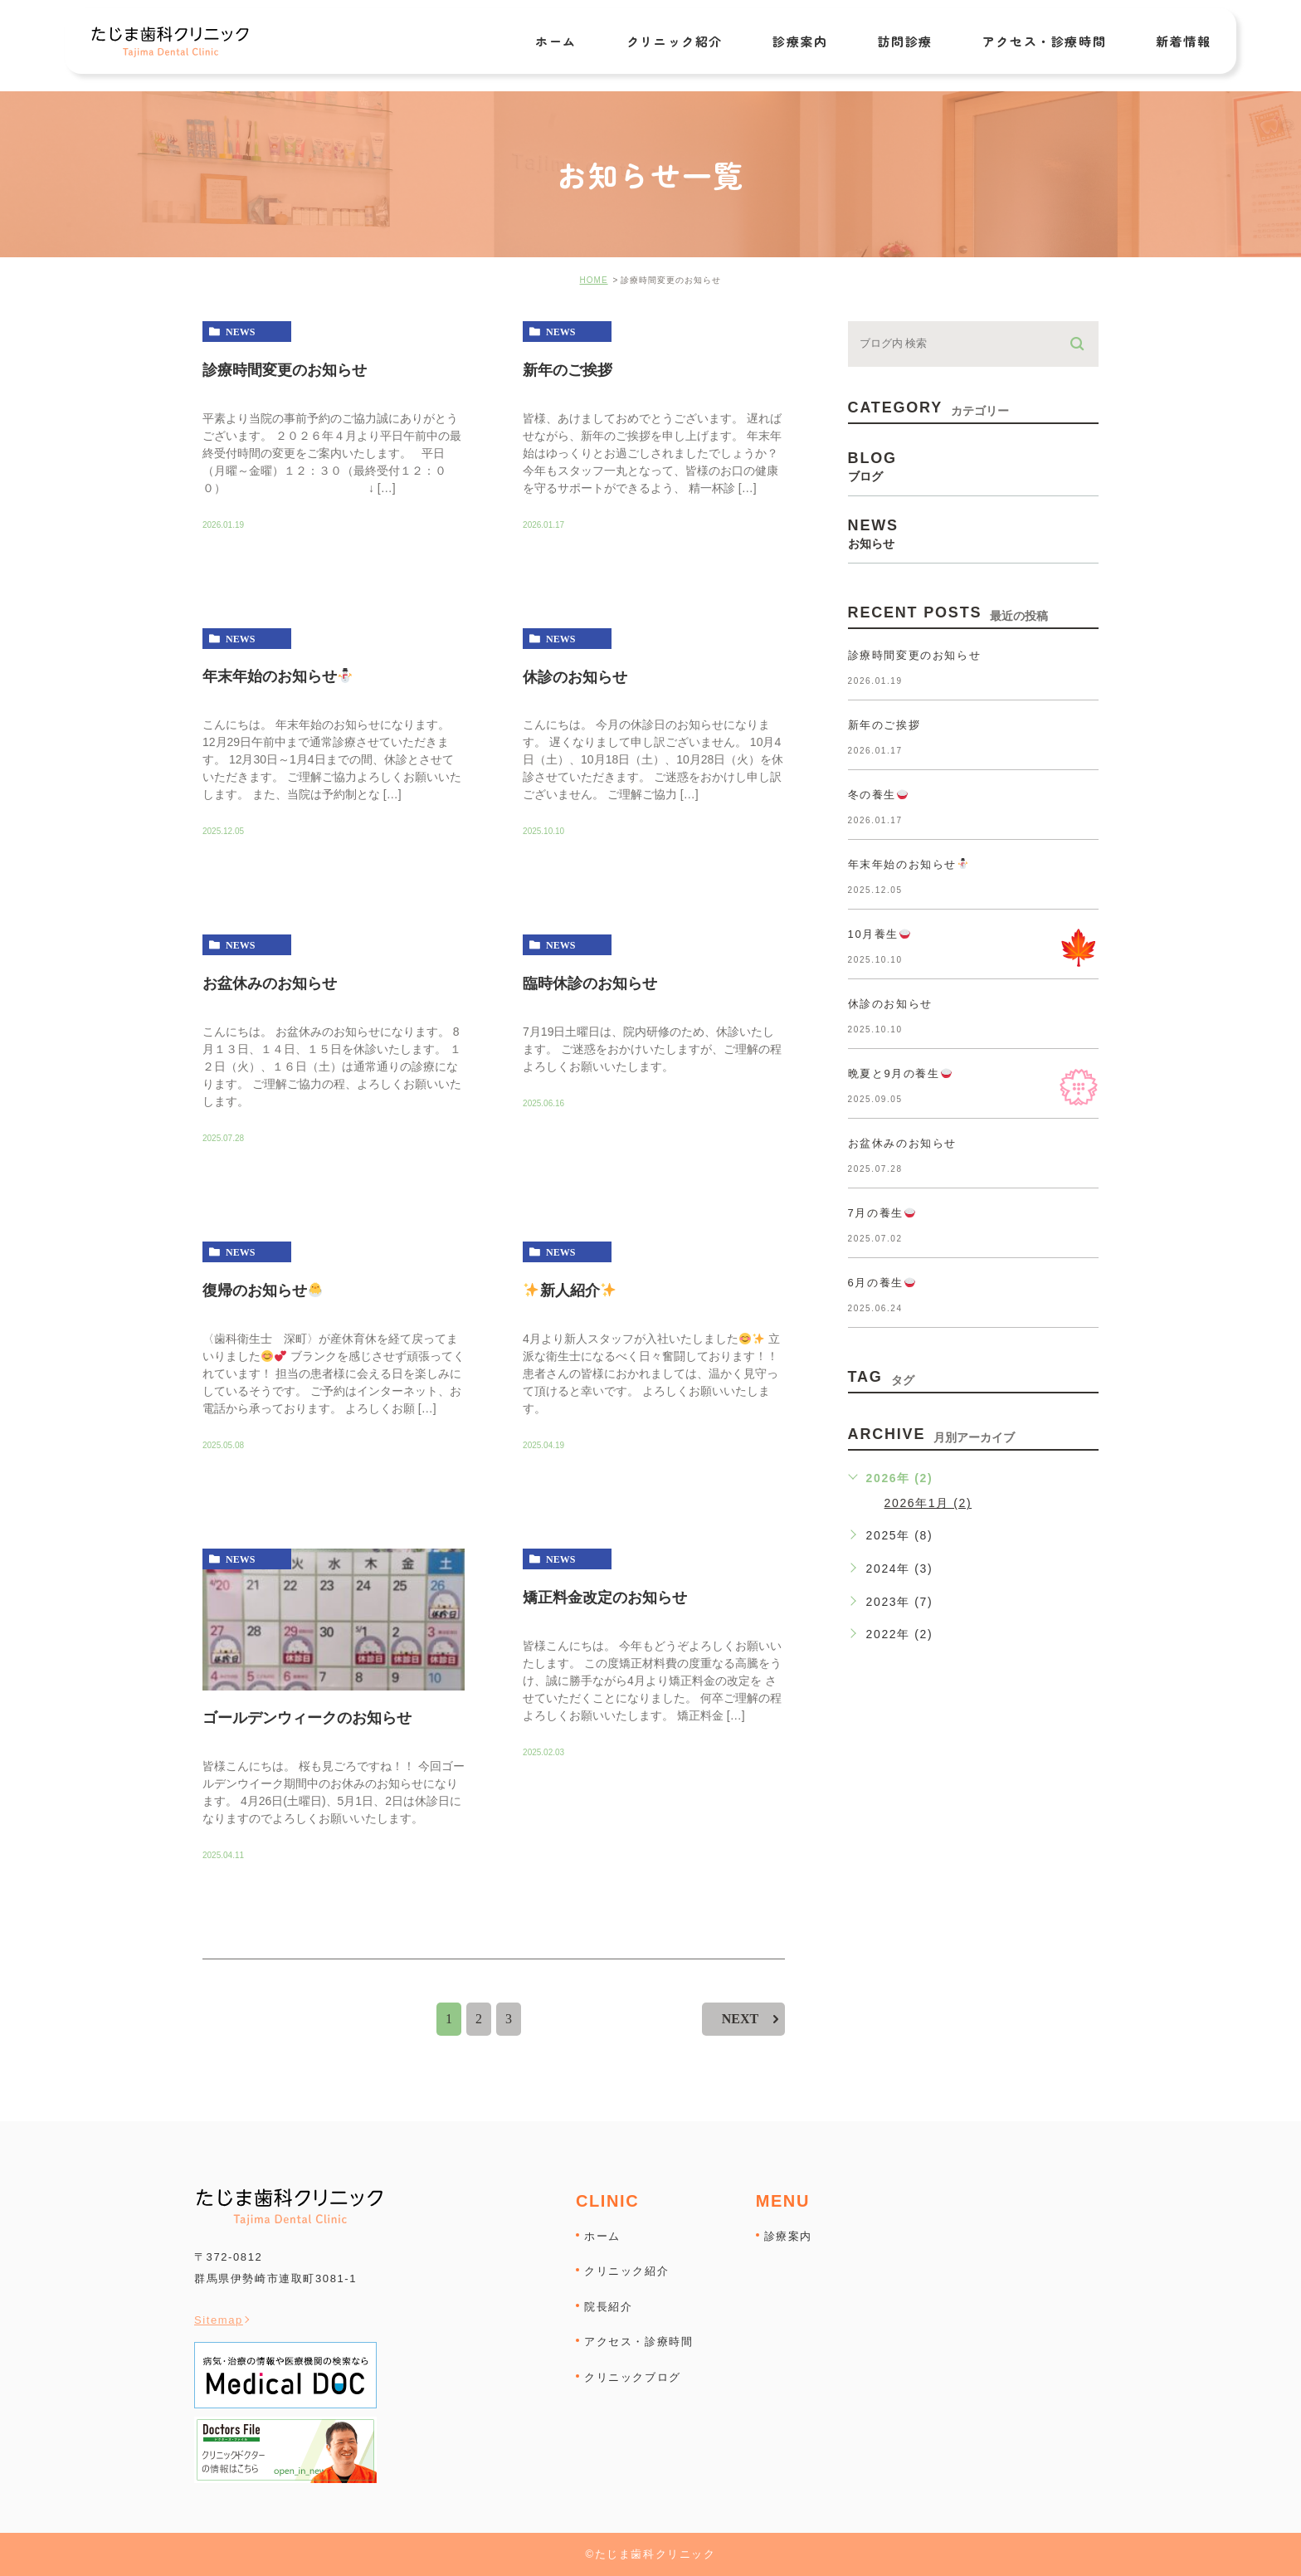  I want to click on HOME, so click(594, 280).